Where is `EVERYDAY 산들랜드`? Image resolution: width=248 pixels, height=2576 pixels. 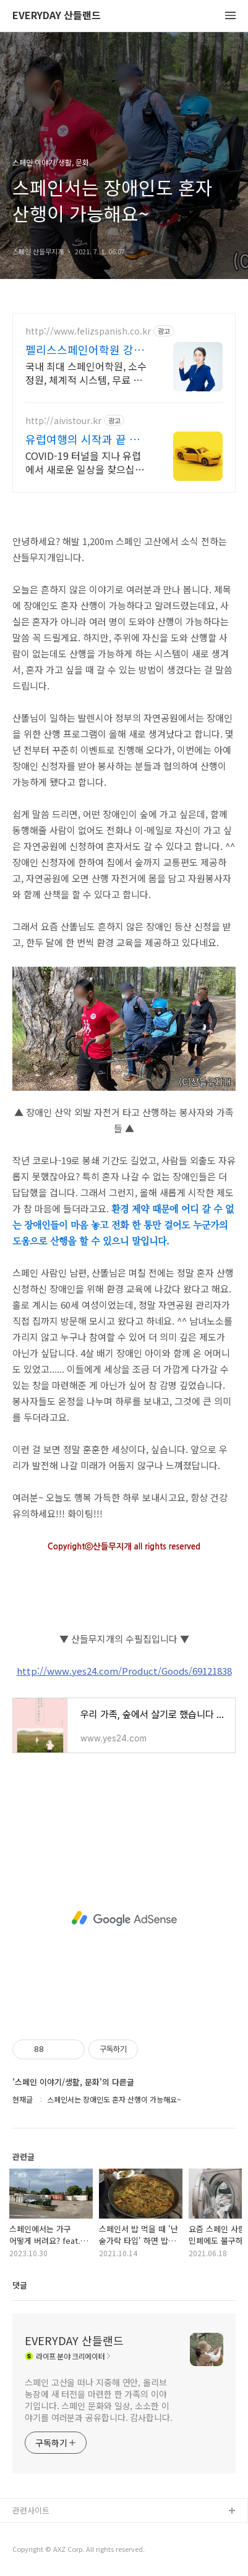 EVERYDAY 산들랜드 is located at coordinates (56, 15).